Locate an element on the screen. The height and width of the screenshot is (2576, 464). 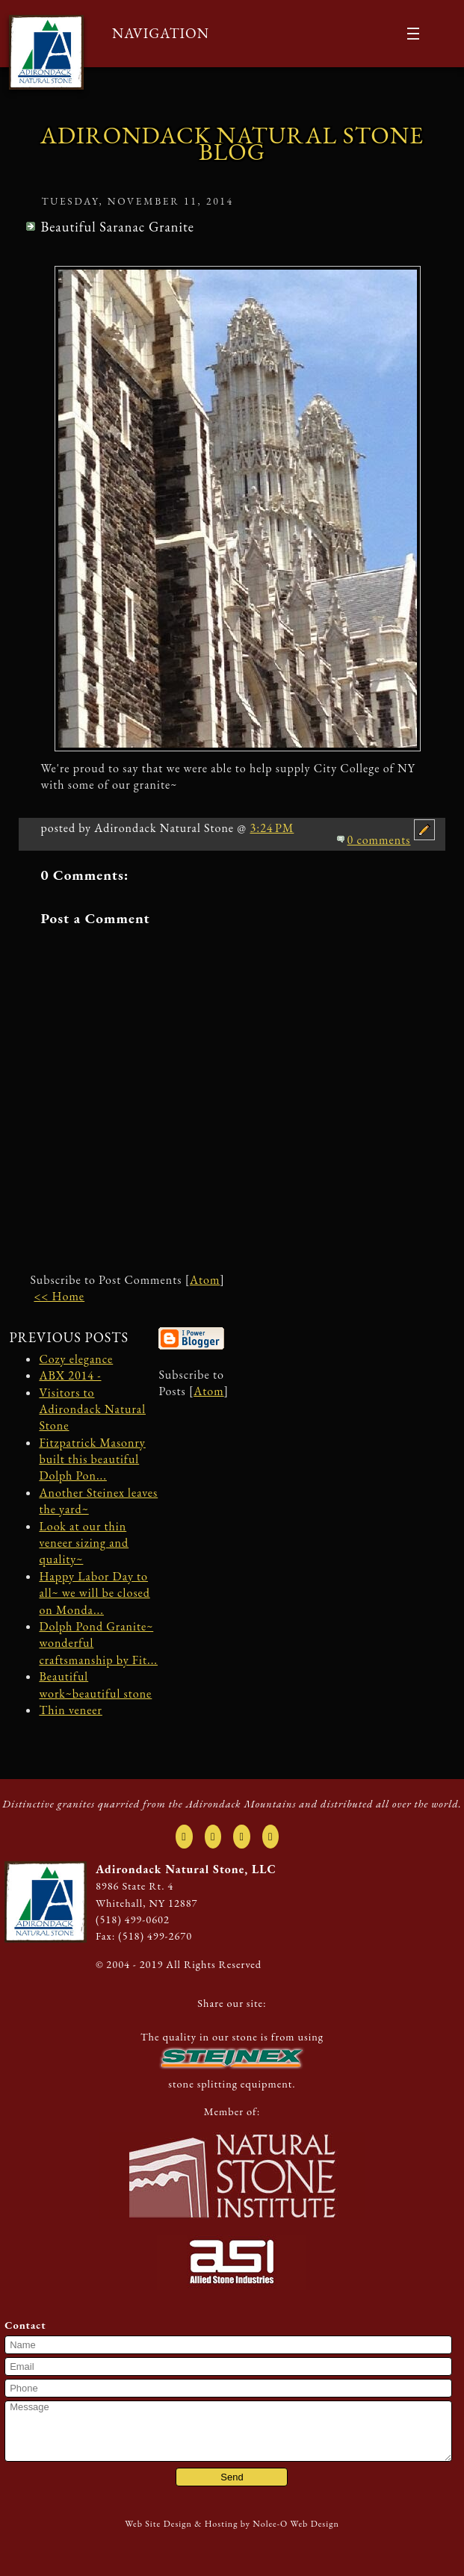
Adirondack Natural Stone, LLC is located at coordinates (186, 1869).